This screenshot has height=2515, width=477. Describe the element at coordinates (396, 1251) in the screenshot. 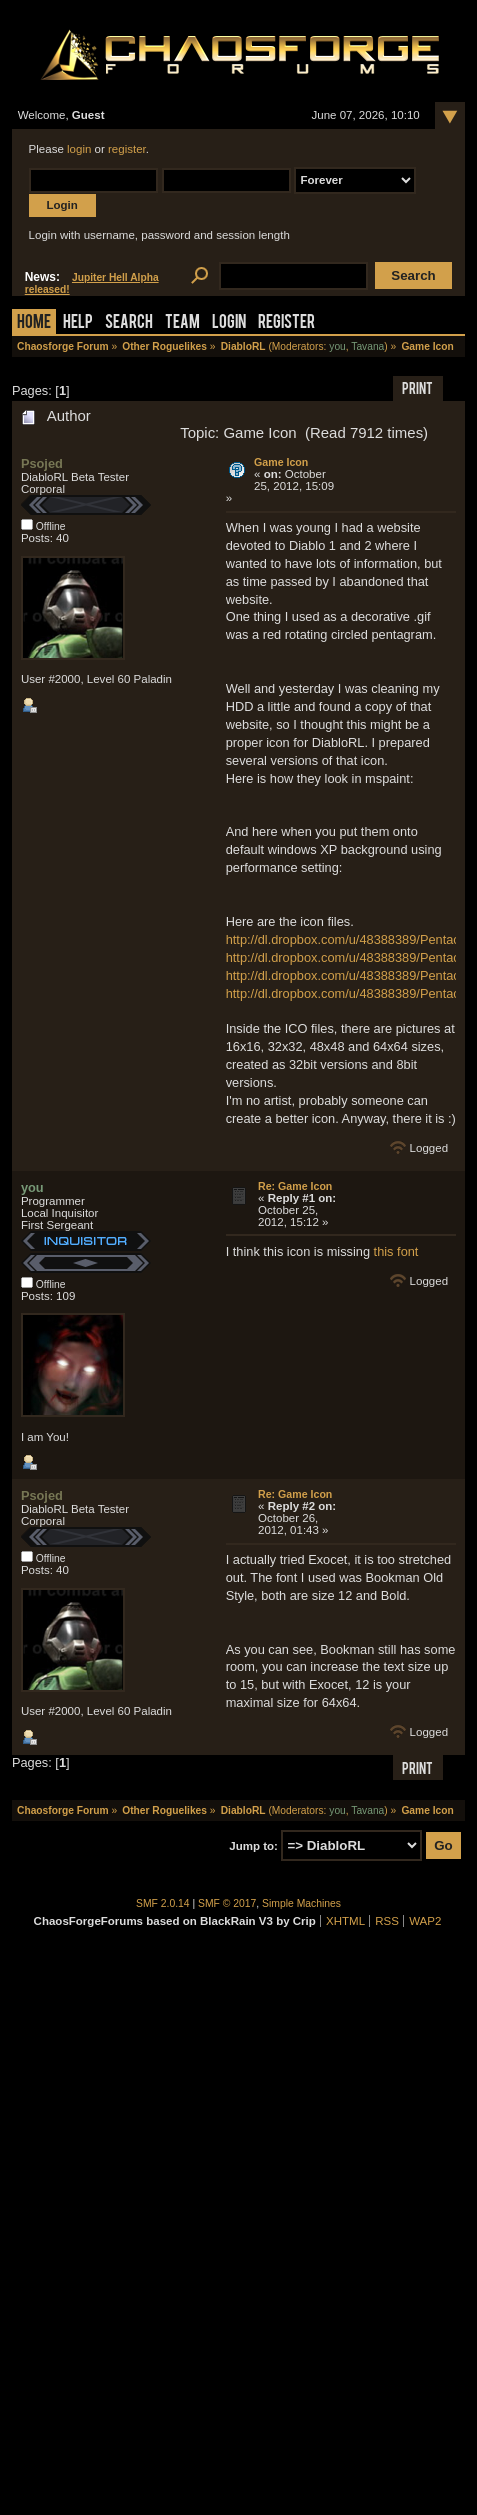

I see `this font` at that location.